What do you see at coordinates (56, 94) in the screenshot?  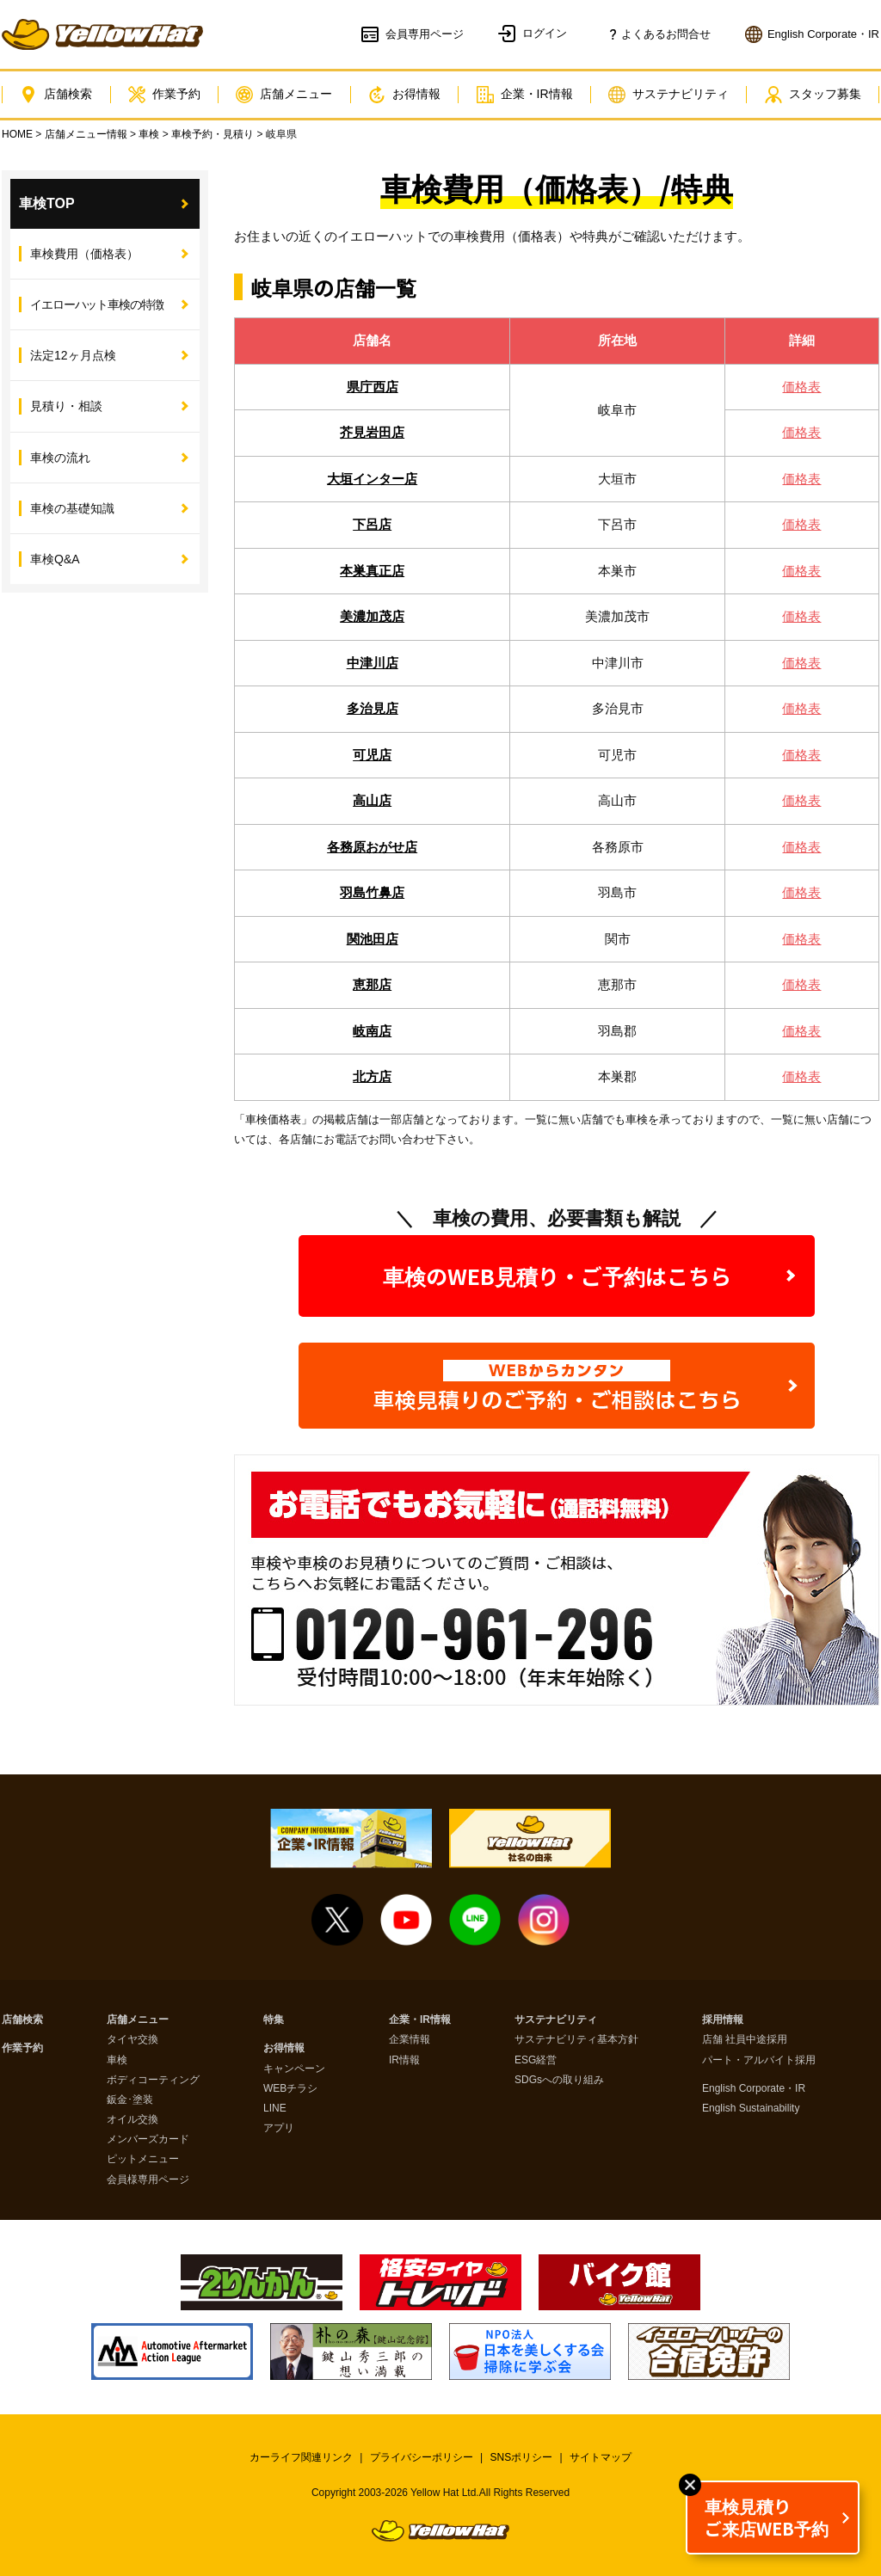 I see `店舗検索` at bounding box center [56, 94].